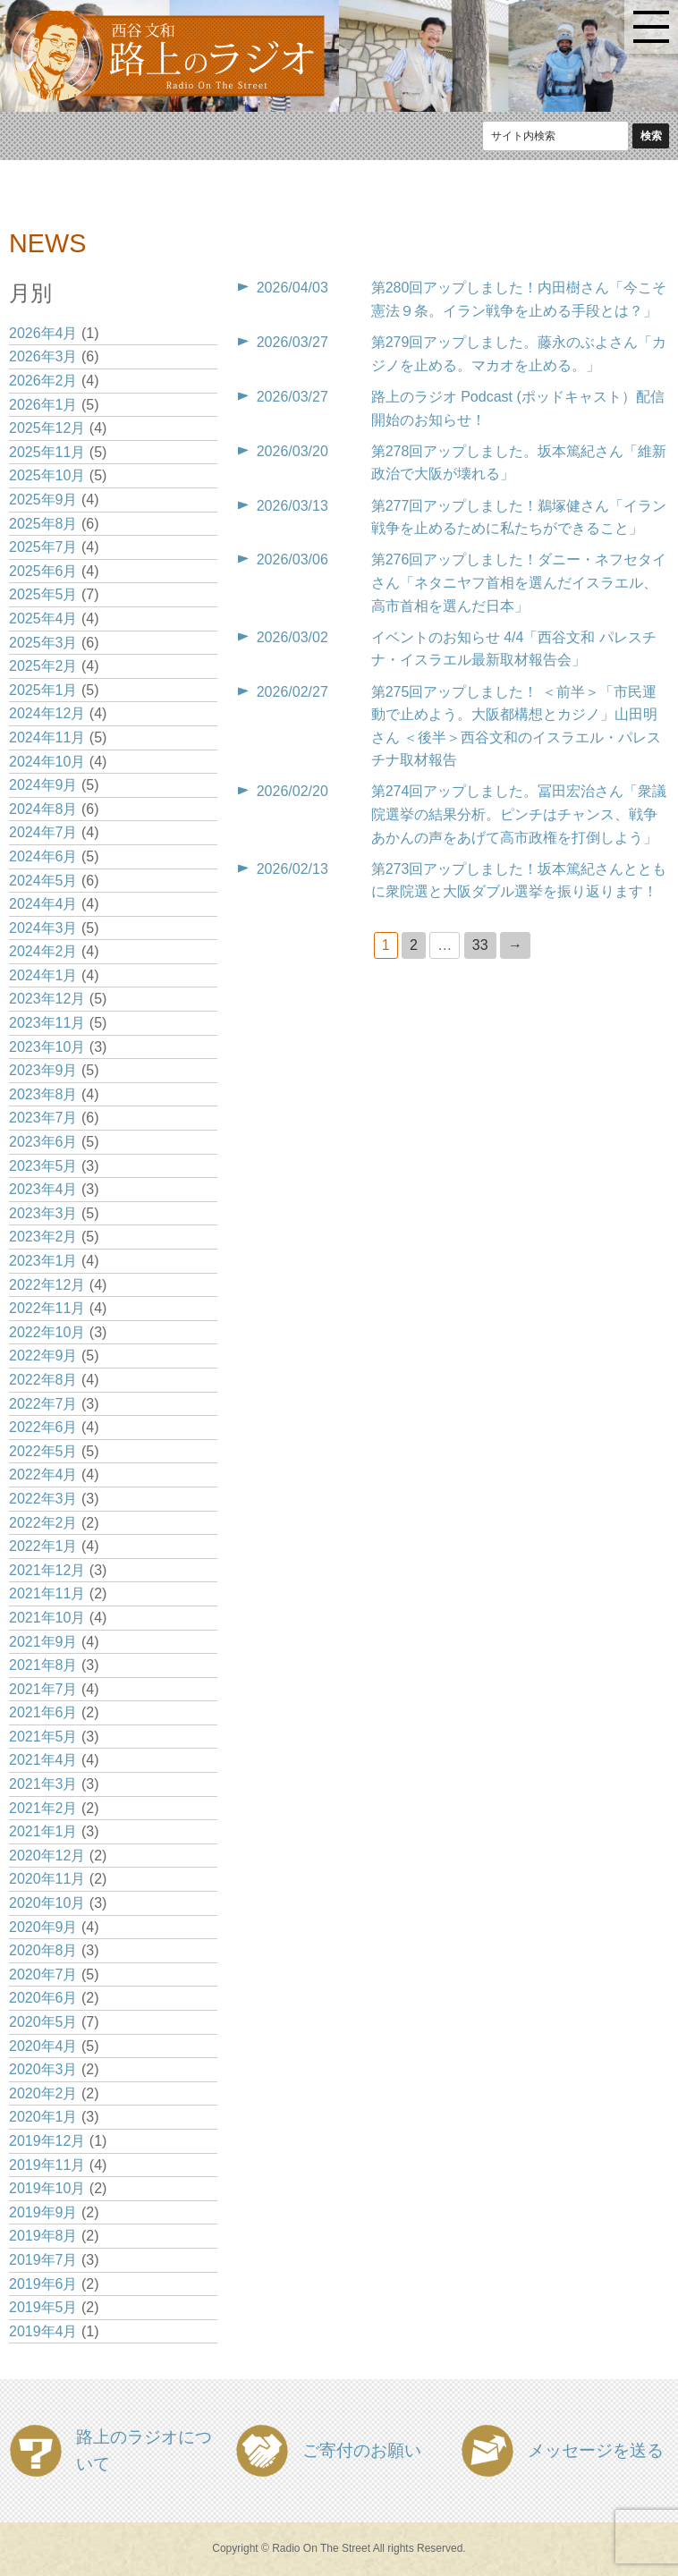  What do you see at coordinates (43, 2331) in the screenshot?
I see `2019年4月` at bounding box center [43, 2331].